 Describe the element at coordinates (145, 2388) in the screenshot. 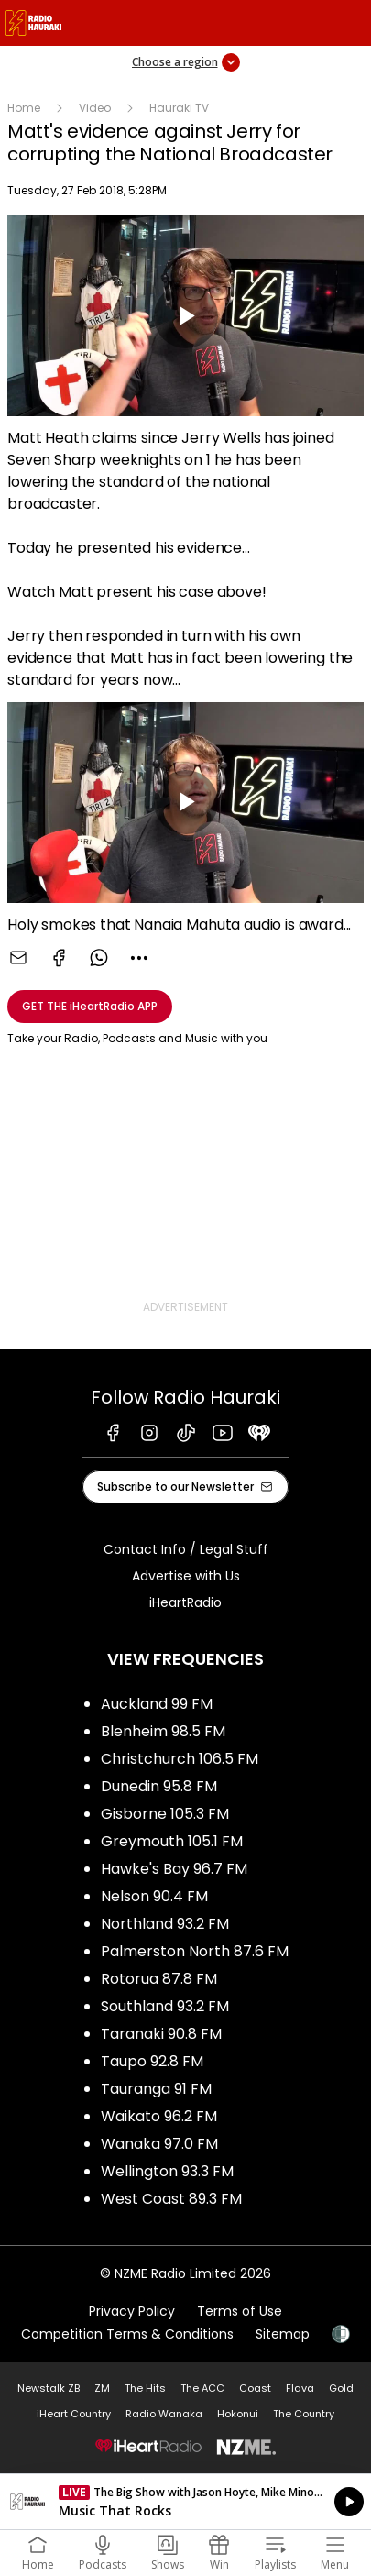

I see `The Hits` at that location.